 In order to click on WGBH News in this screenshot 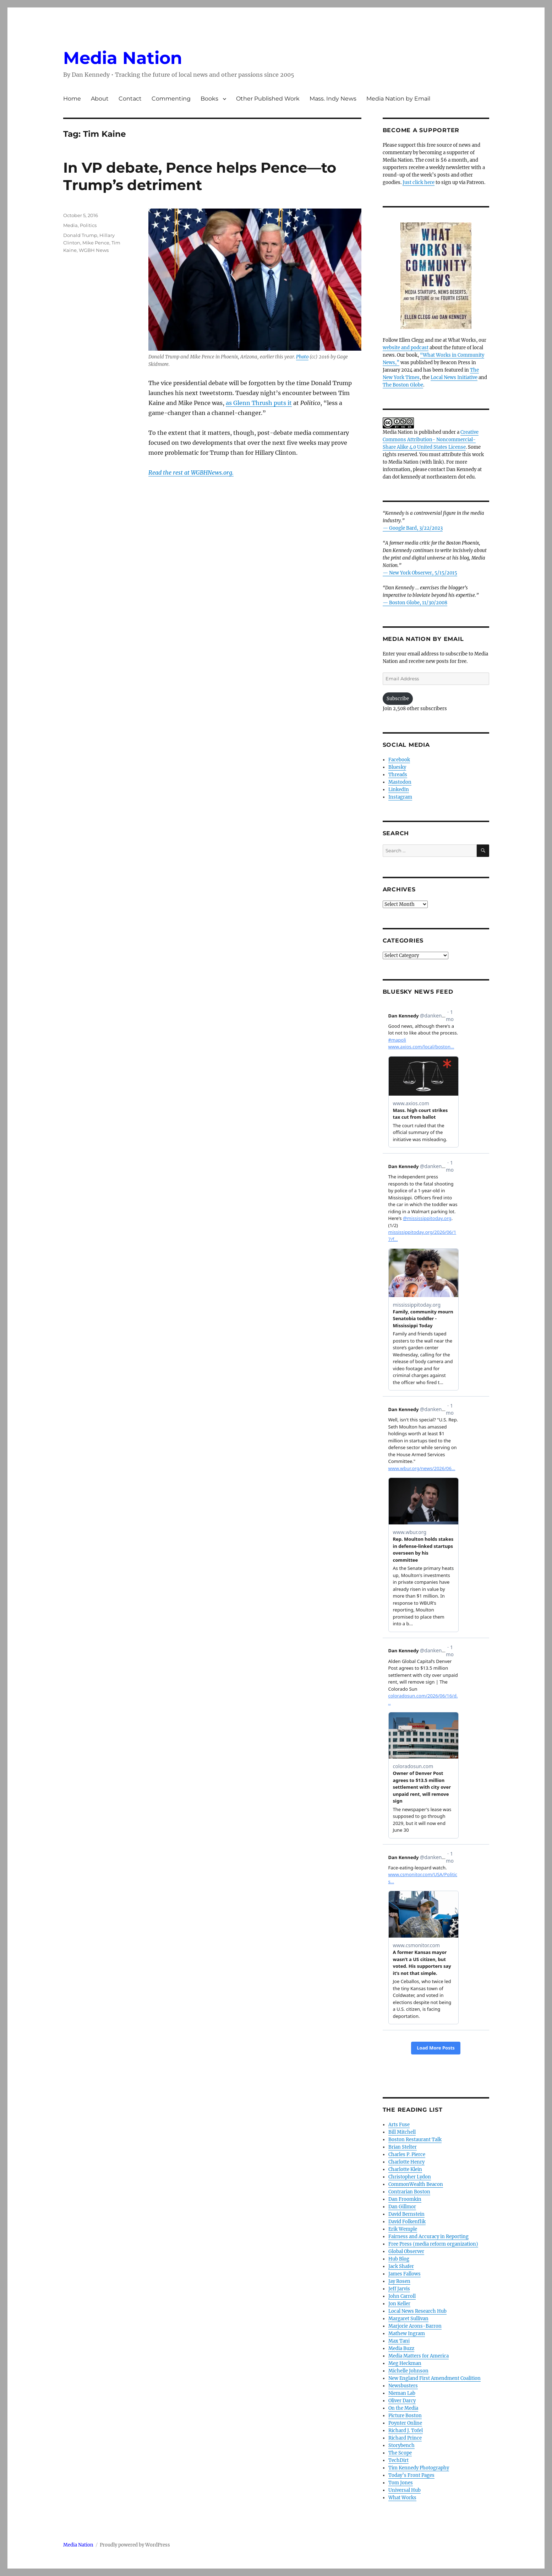, I will do `click(94, 250)`.